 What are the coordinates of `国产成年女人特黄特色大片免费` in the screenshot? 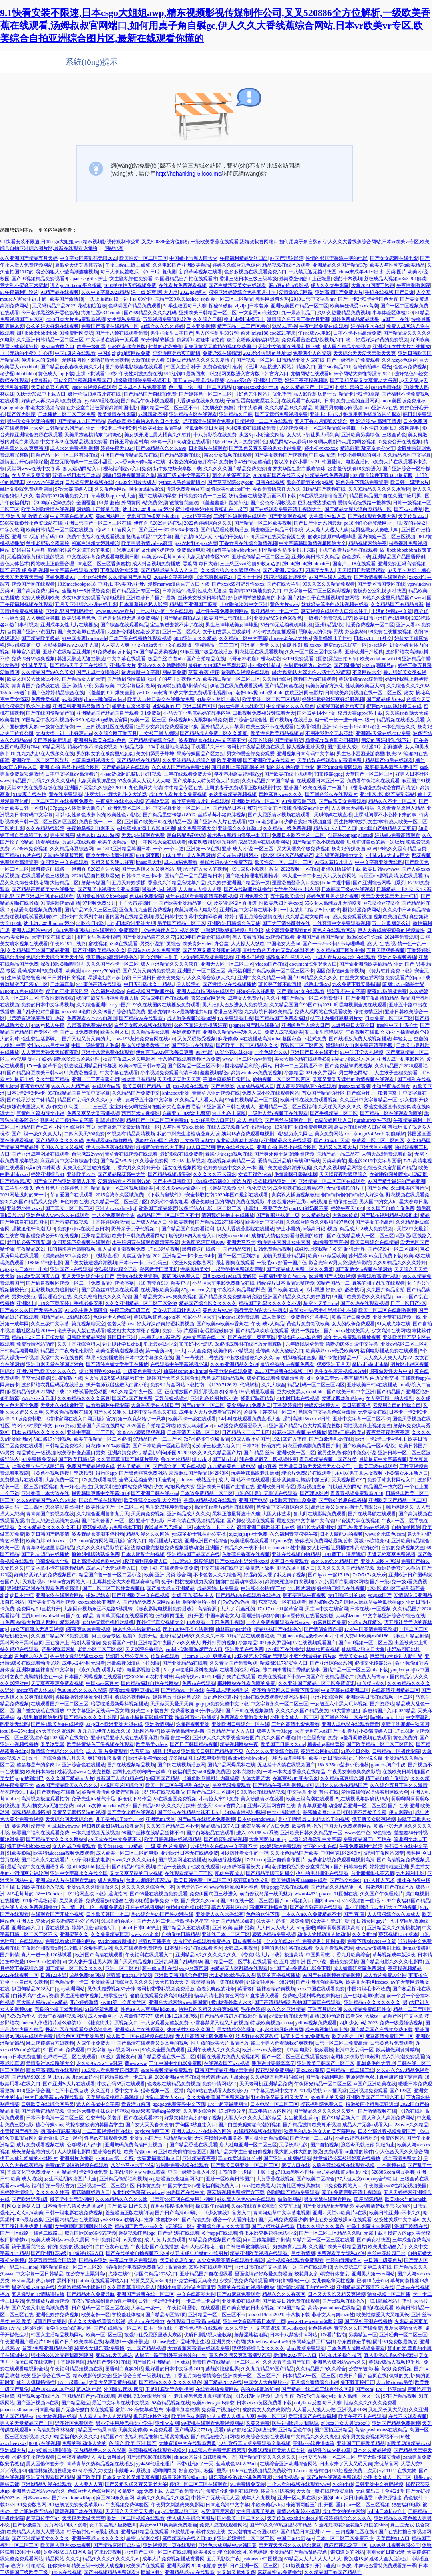 It's located at (206, 781).